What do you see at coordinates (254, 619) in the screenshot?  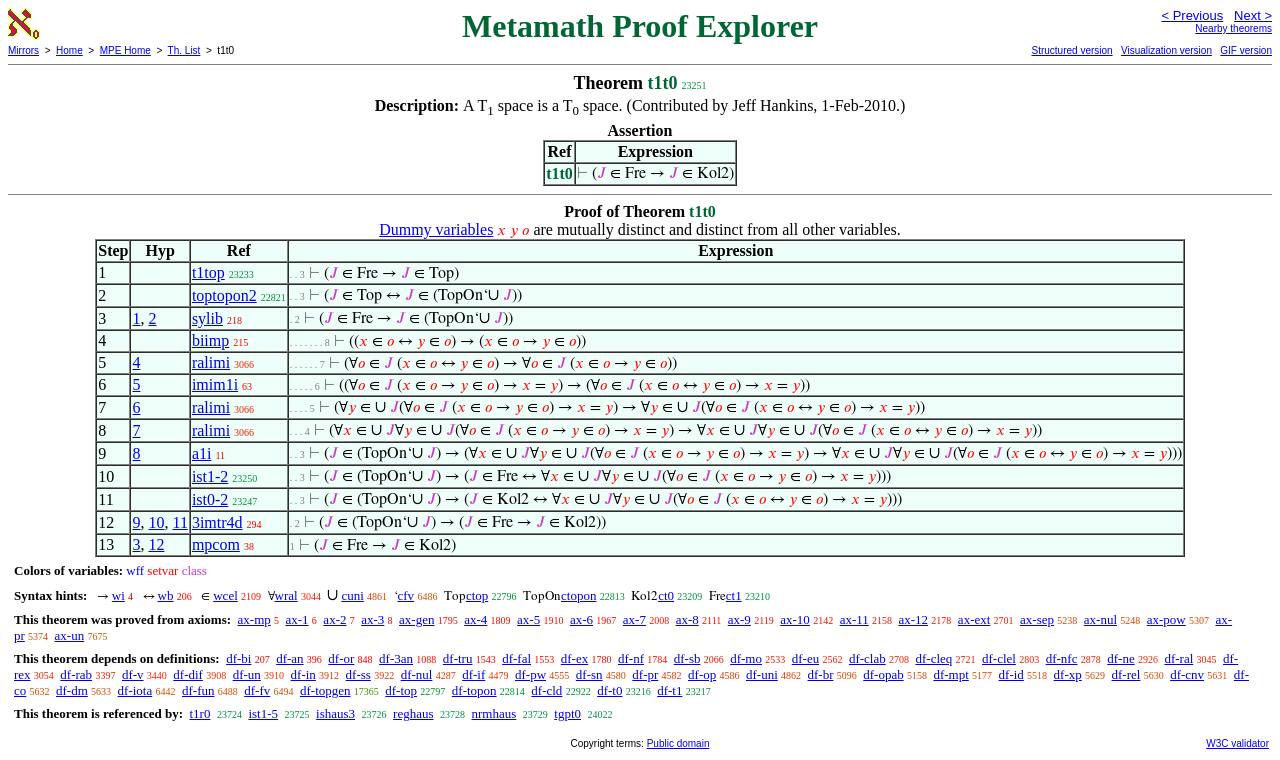 I see `ax-mp` at bounding box center [254, 619].